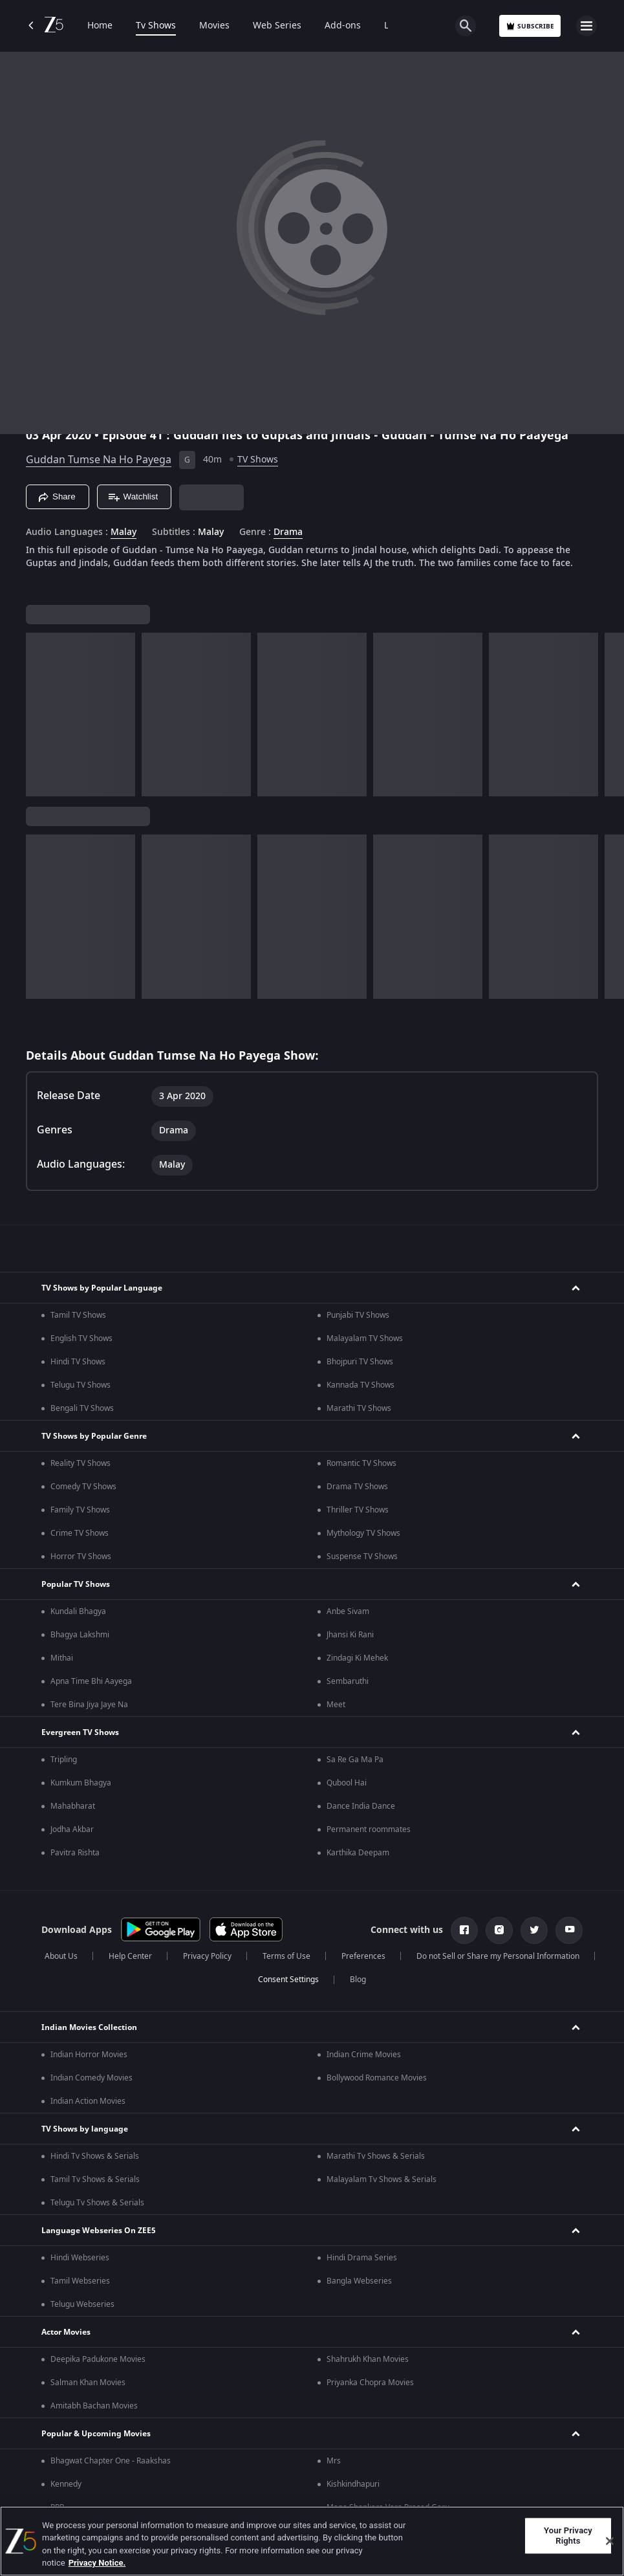 This screenshot has width=624, height=2576. Describe the element at coordinates (80, 1510) in the screenshot. I see `Family TV Shows` at that location.